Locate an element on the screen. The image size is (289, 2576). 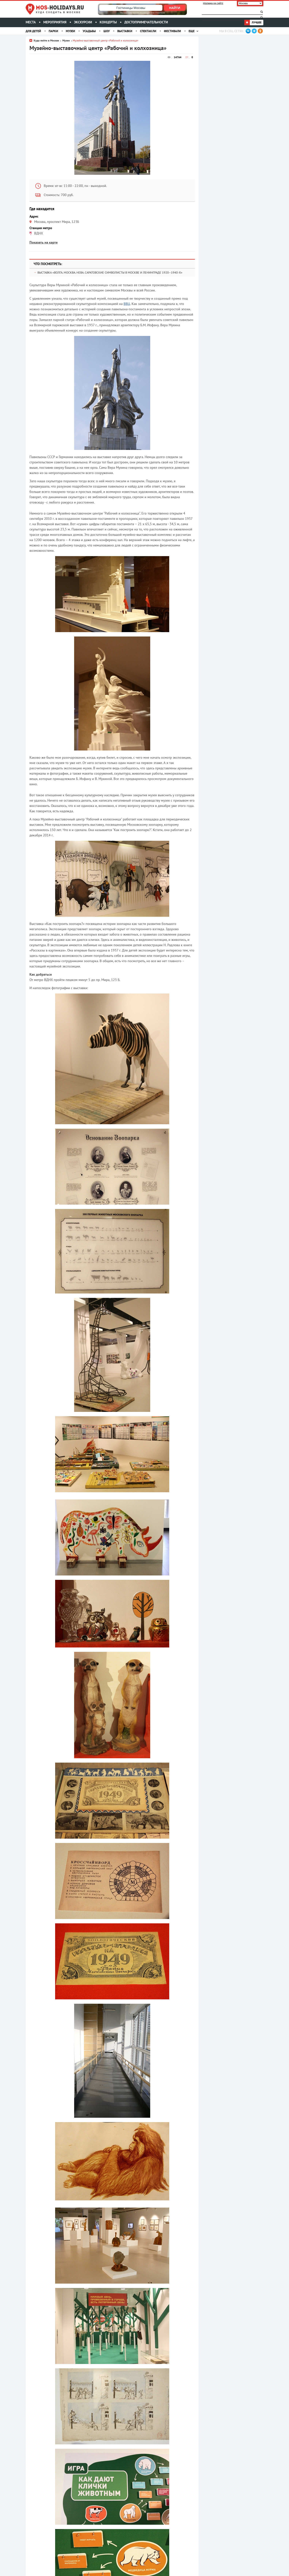
Лучшее is located at coordinates (252, 22).